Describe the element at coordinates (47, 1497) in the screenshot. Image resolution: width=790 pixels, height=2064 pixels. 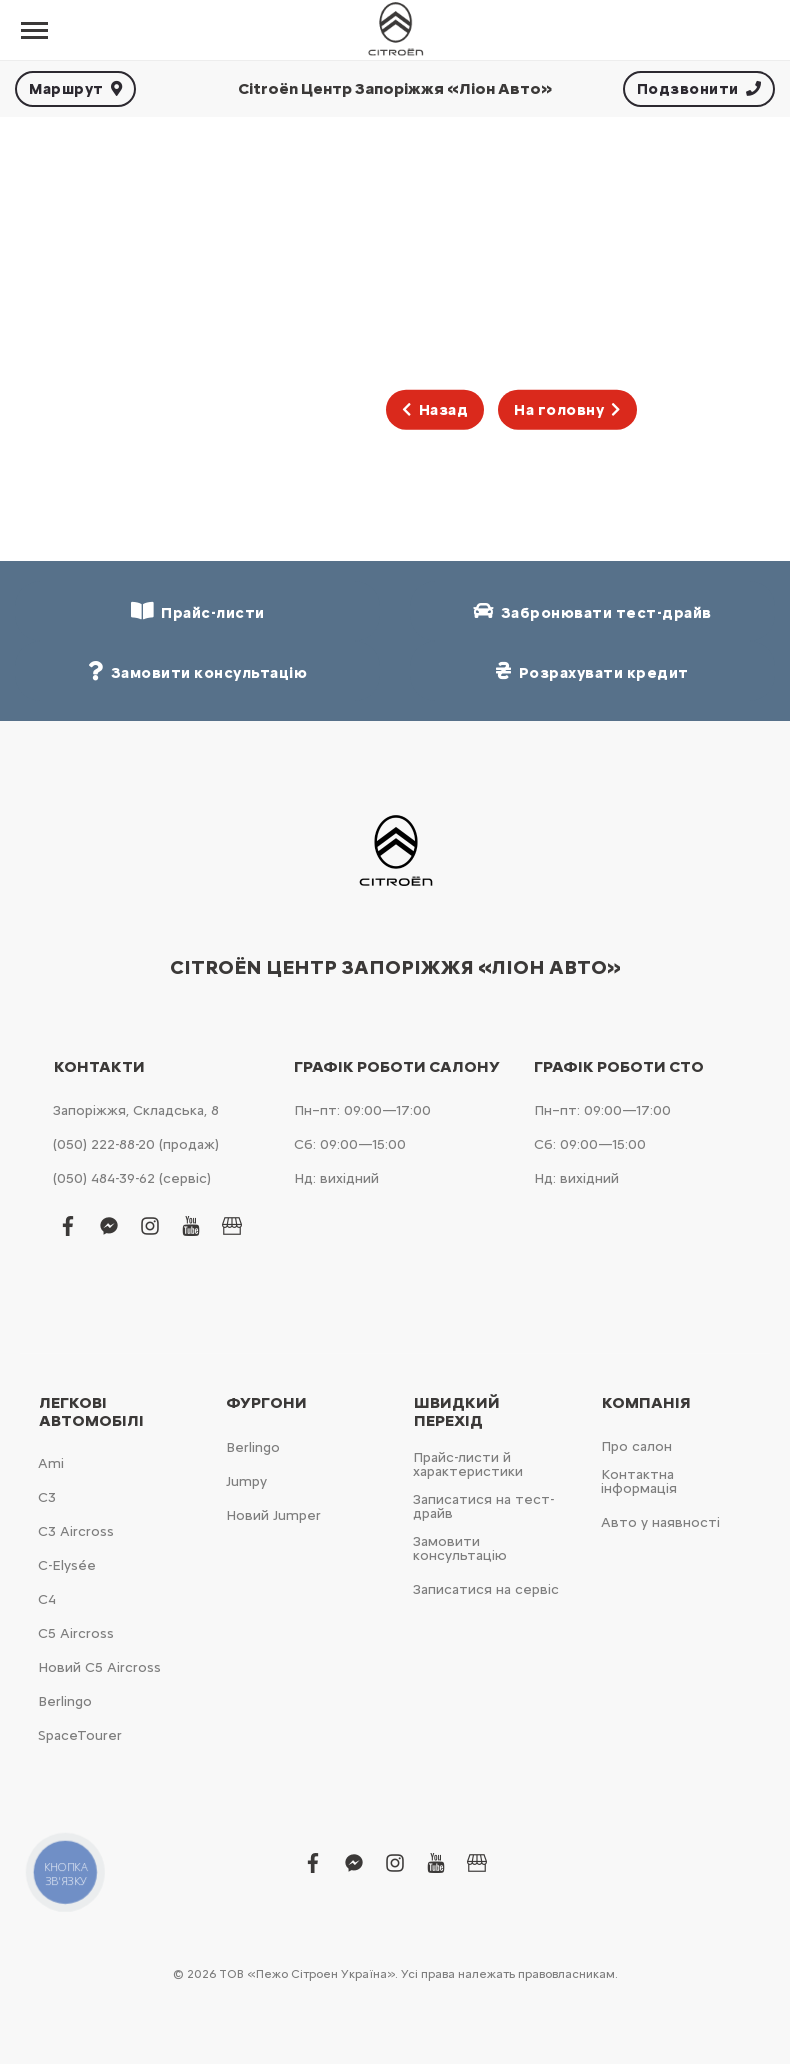
I see `С3` at that location.